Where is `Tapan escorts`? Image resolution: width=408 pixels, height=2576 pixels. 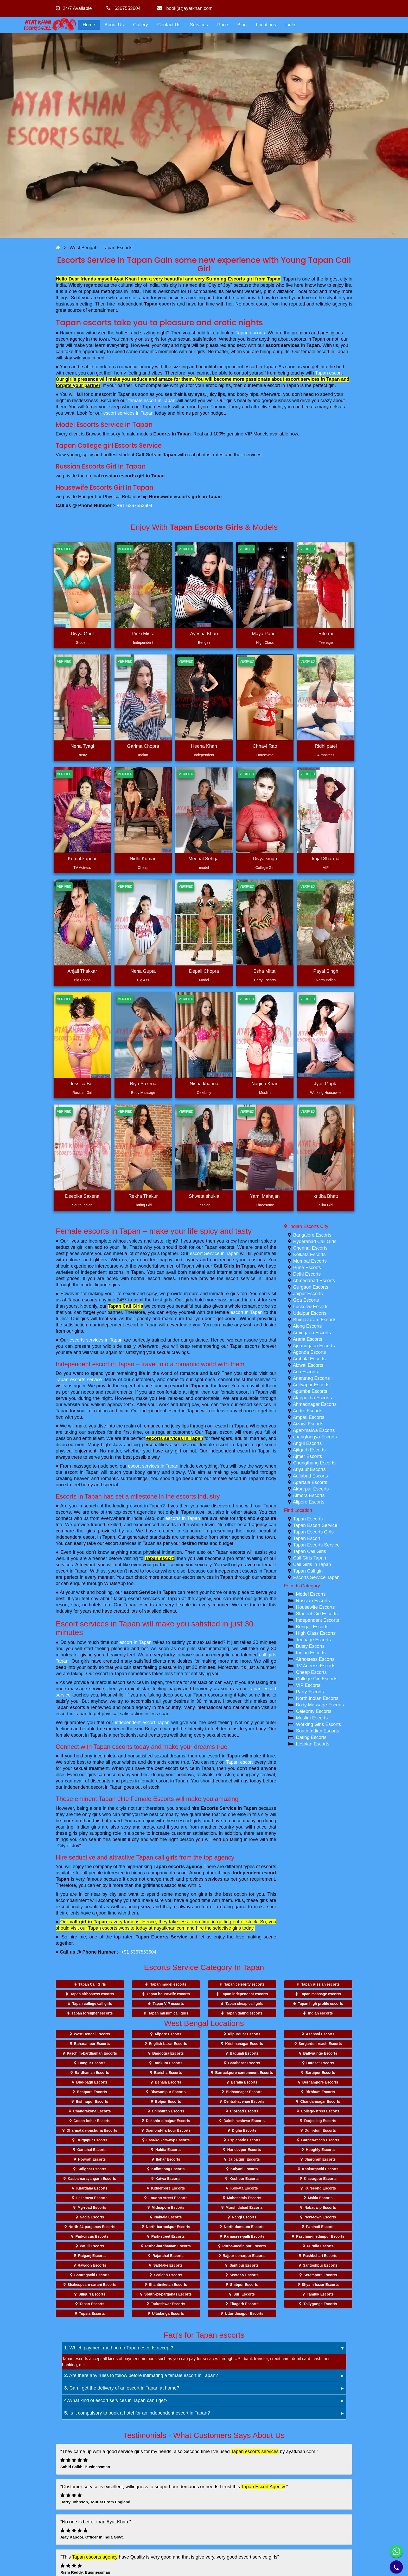 Tapan escorts is located at coordinates (159, 304).